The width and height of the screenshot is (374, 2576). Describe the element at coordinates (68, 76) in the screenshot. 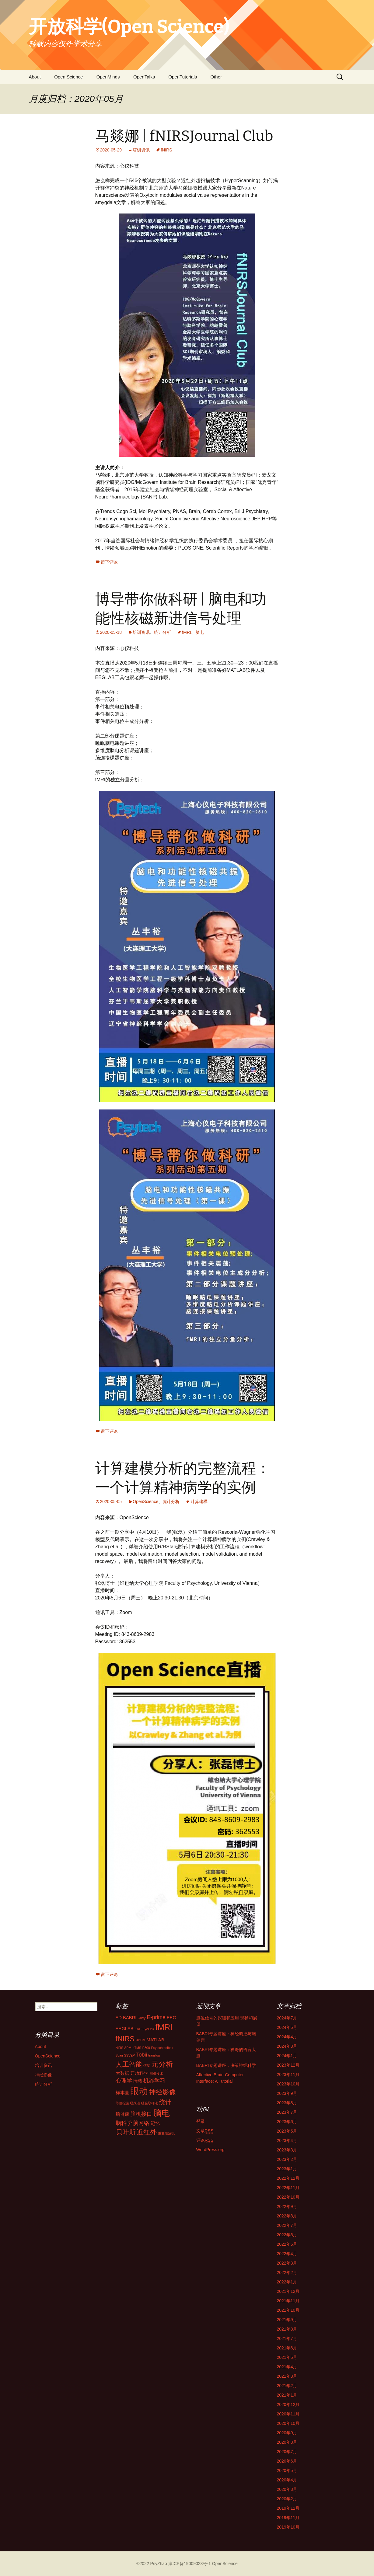

I see `Open Science` at that location.